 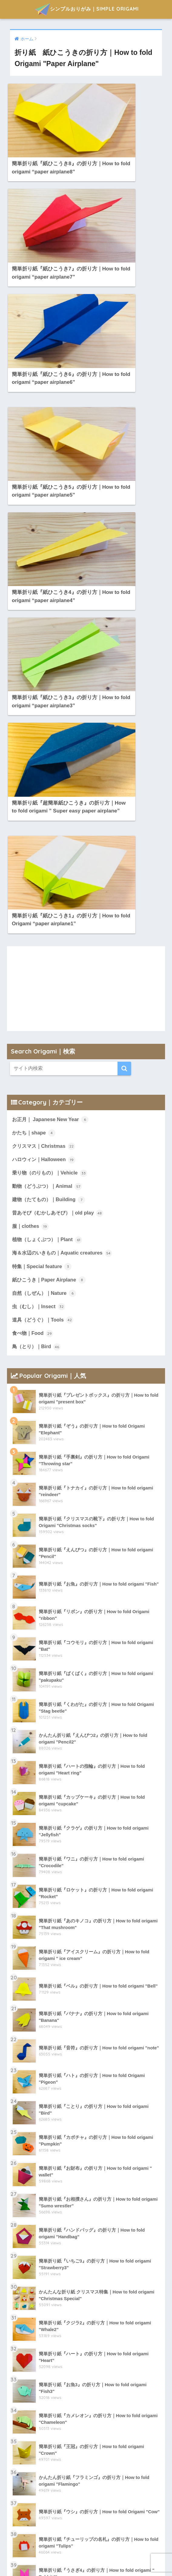 I want to click on 道具（どうぐ）｜Tools, so click(x=44, y=876).